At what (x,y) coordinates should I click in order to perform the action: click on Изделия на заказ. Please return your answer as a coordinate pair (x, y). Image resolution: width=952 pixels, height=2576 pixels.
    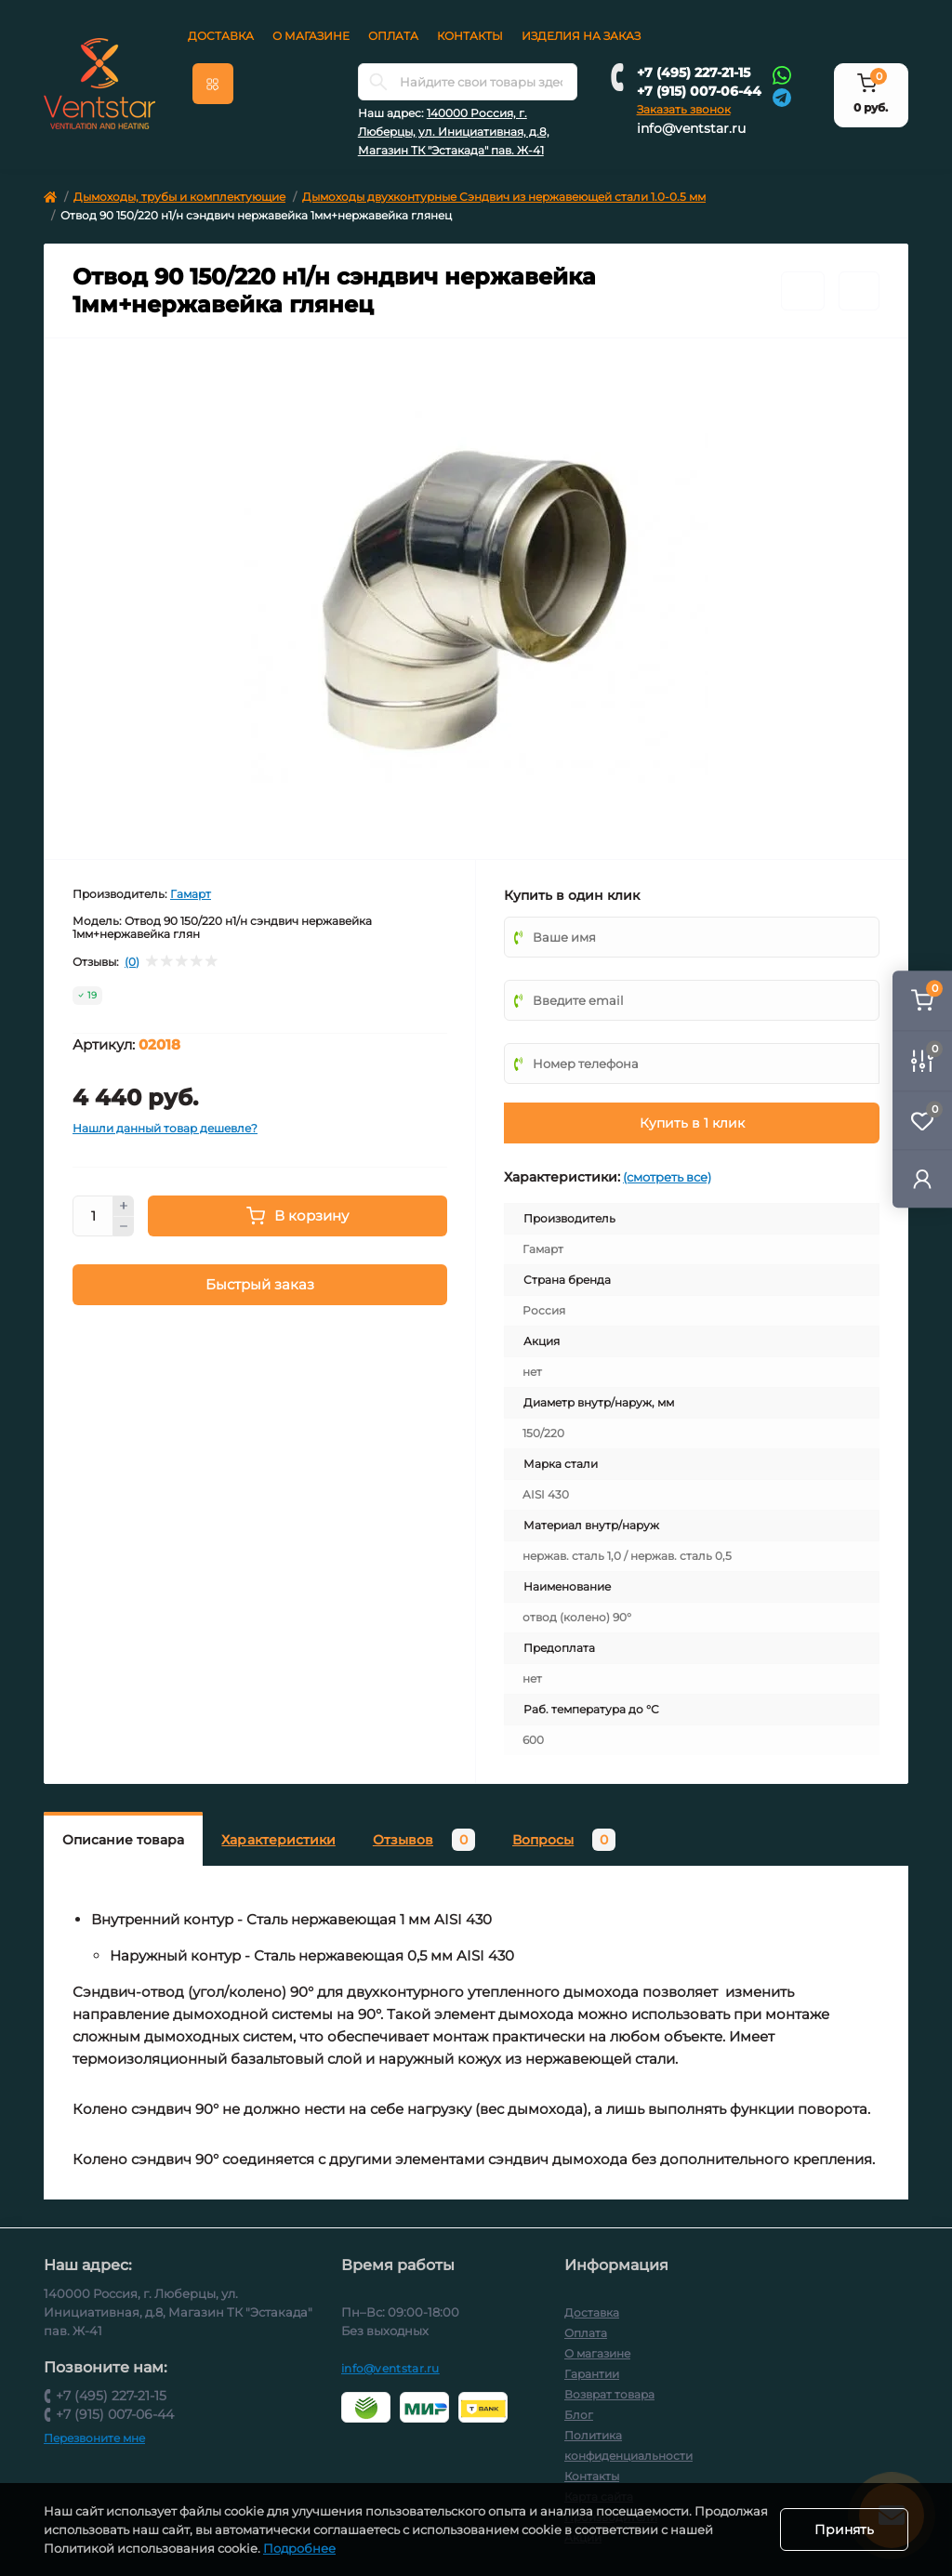
    Looking at the image, I should click on (581, 36).